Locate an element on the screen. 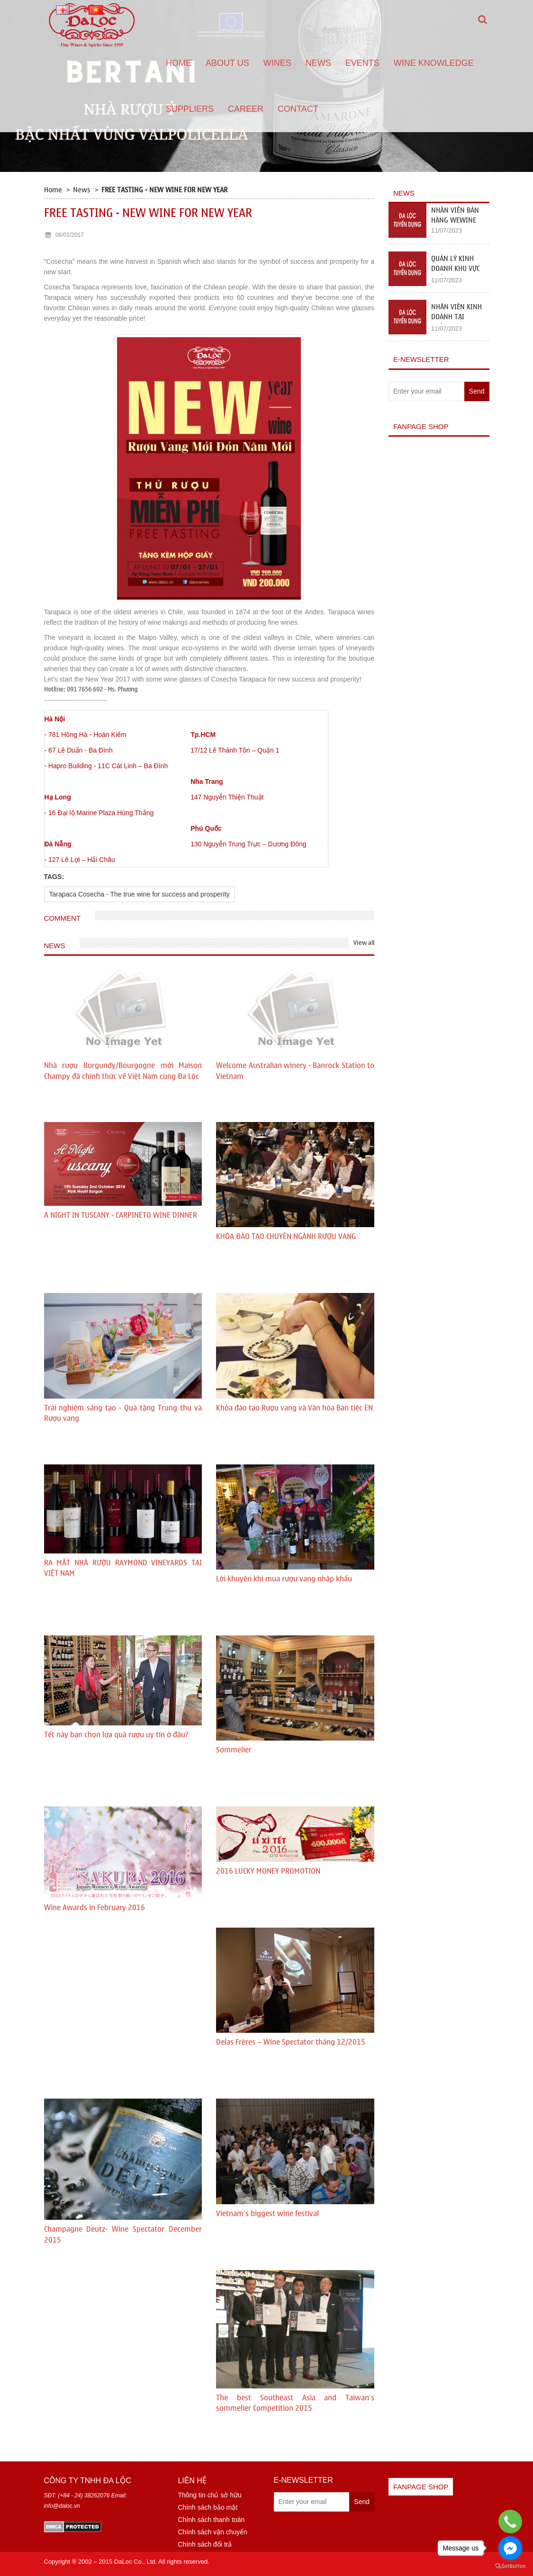 Image resolution: width=533 pixels, height=2576 pixels. Contact is located at coordinates (298, 109).